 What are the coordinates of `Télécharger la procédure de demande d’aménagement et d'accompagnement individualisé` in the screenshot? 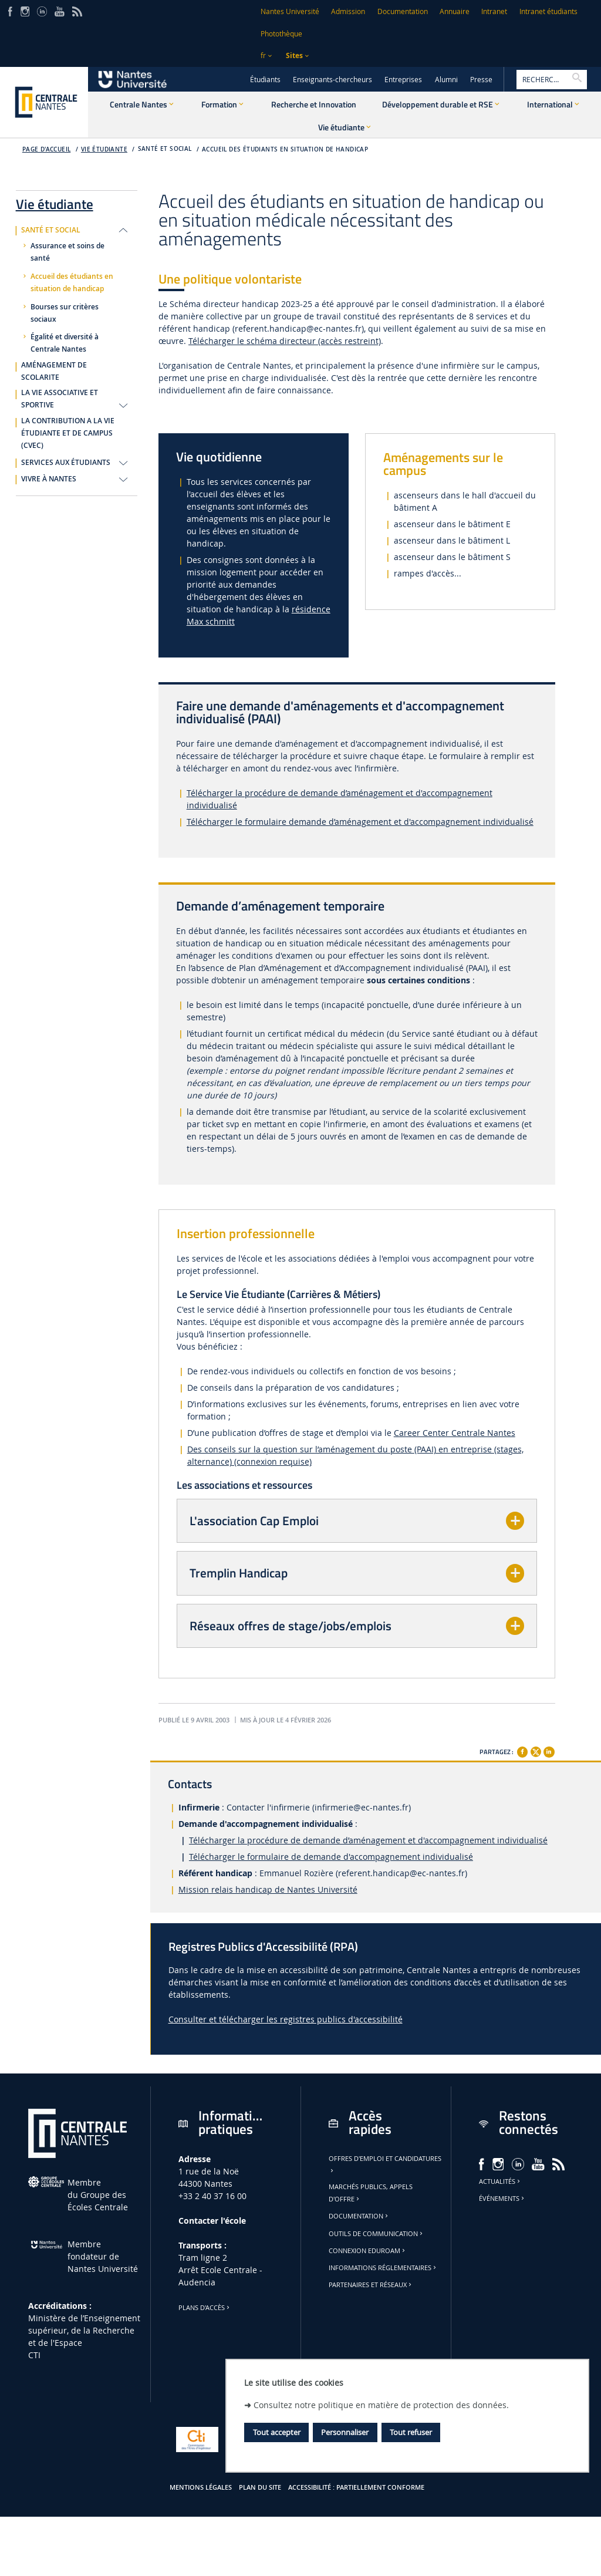 It's located at (368, 1840).